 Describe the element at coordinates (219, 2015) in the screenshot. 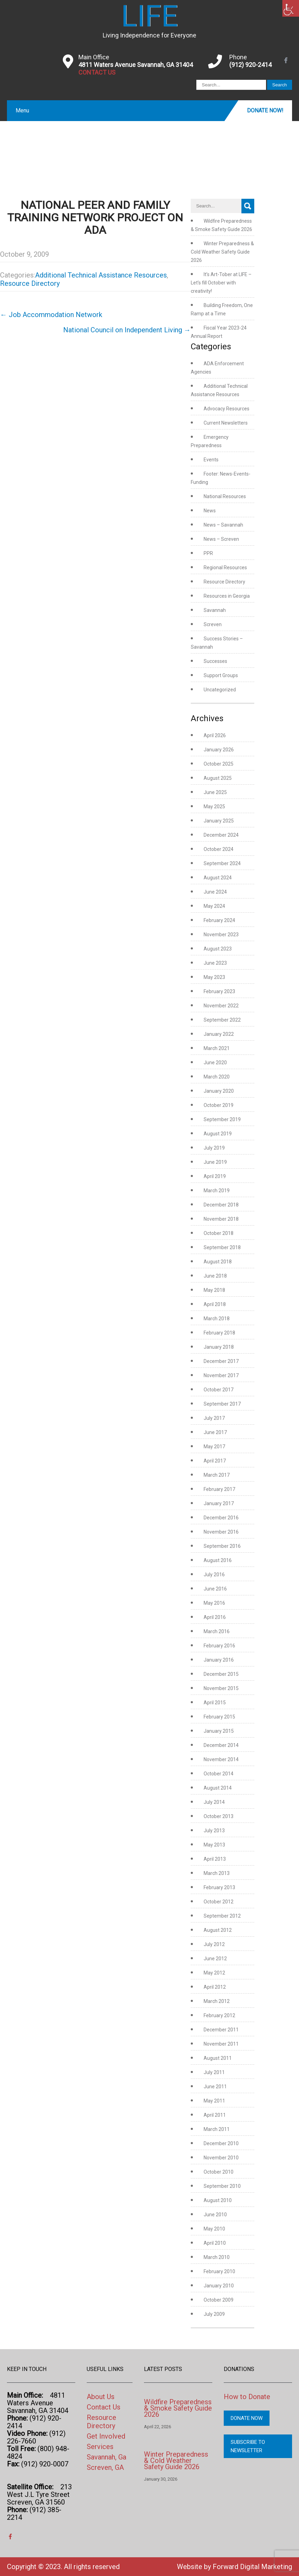

I see `February 2012 [link]` at that location.